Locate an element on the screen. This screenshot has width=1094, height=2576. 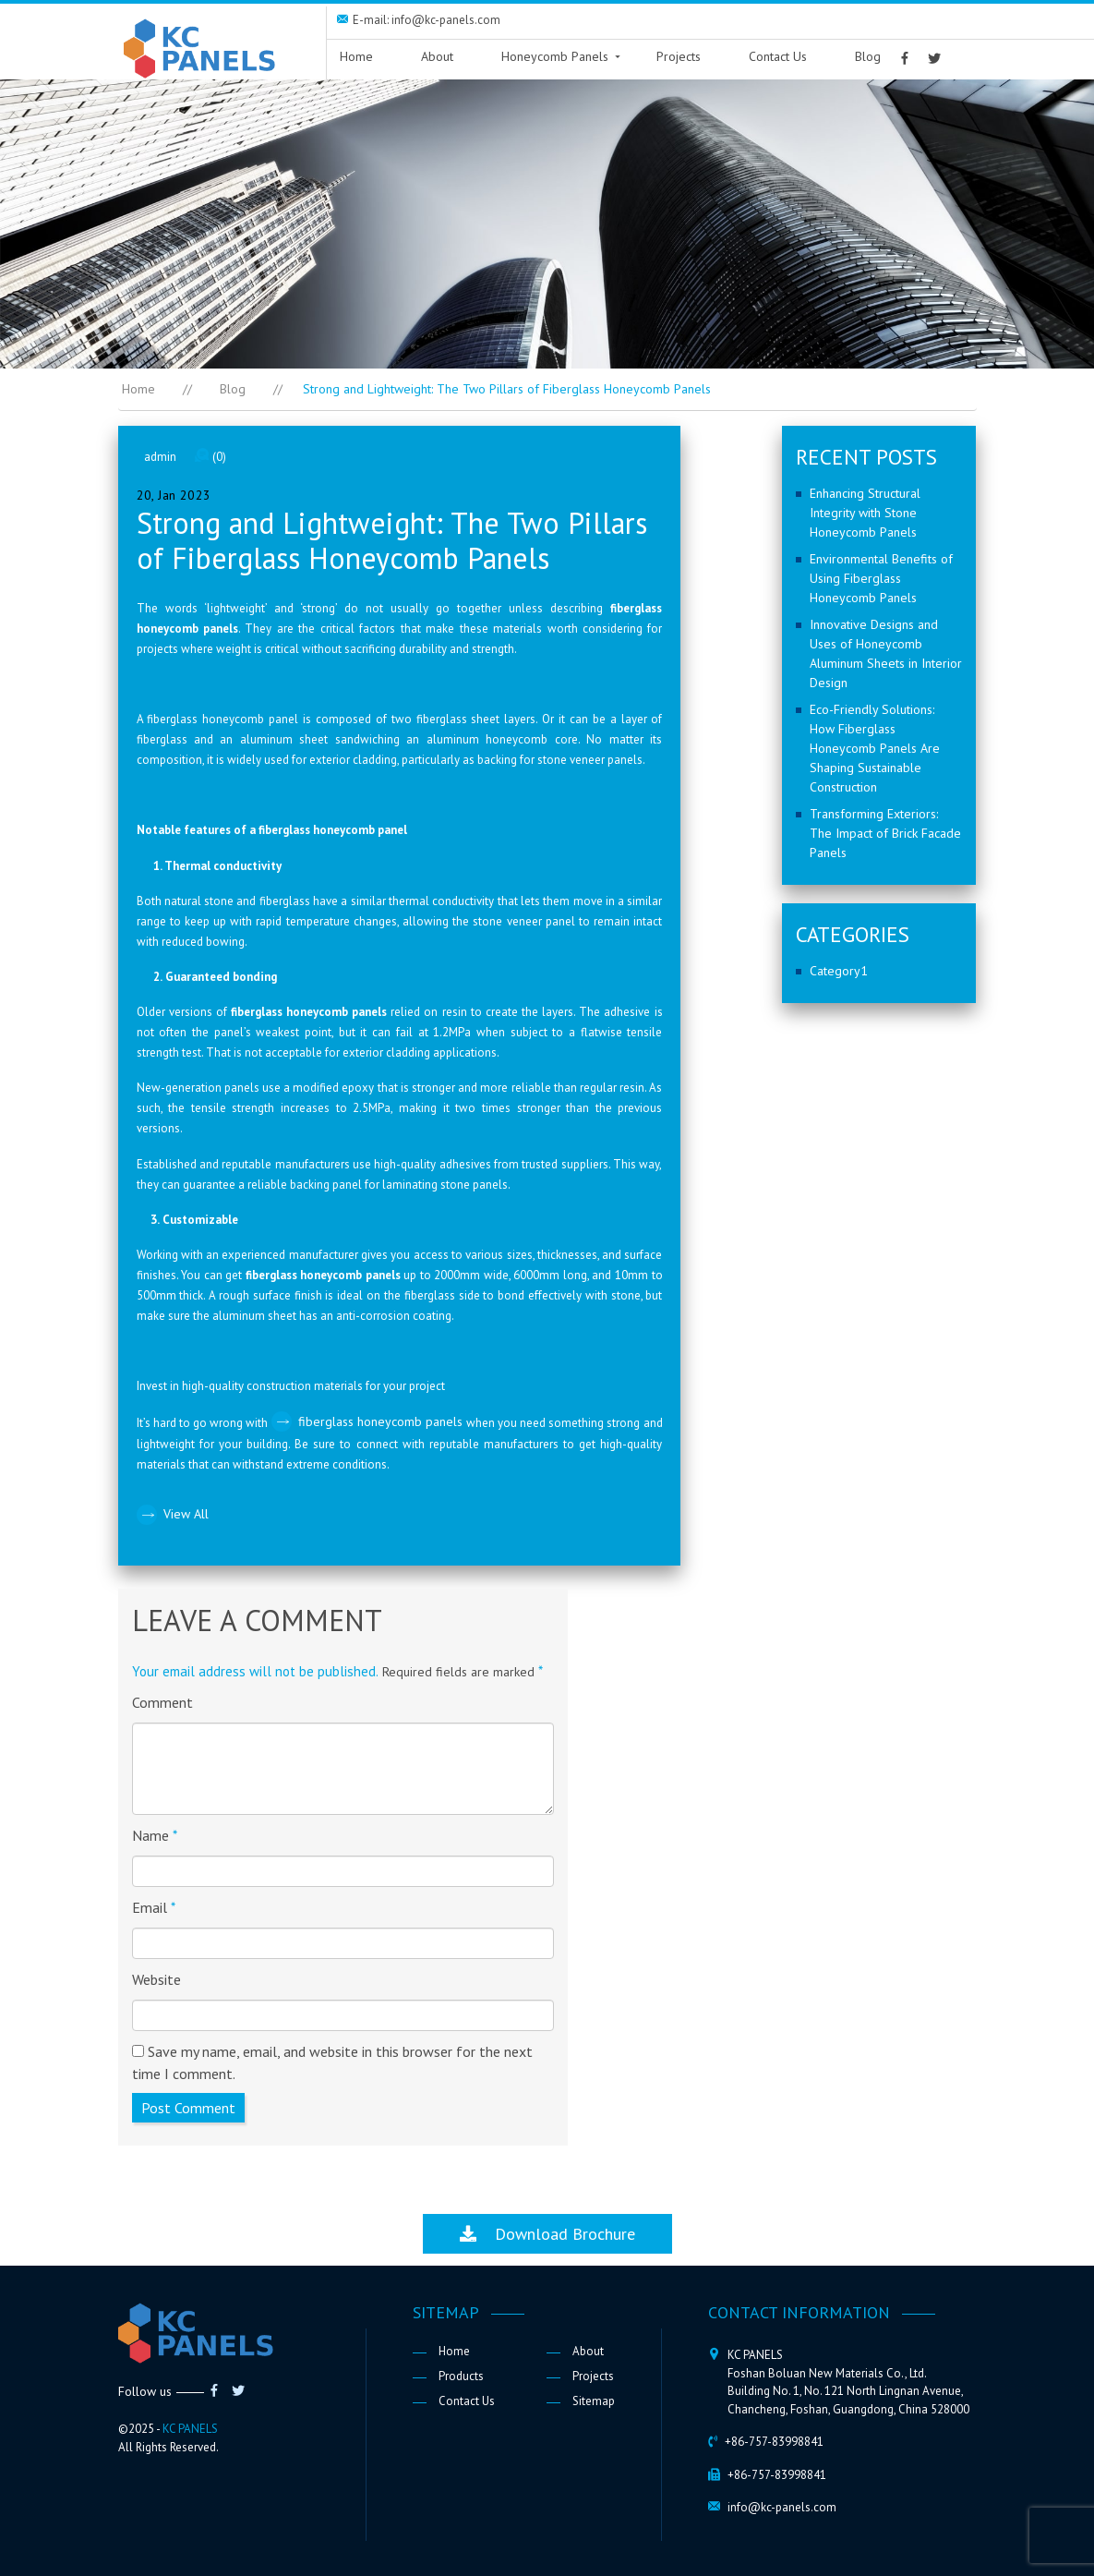
Home is located at coordinates (356, 56).